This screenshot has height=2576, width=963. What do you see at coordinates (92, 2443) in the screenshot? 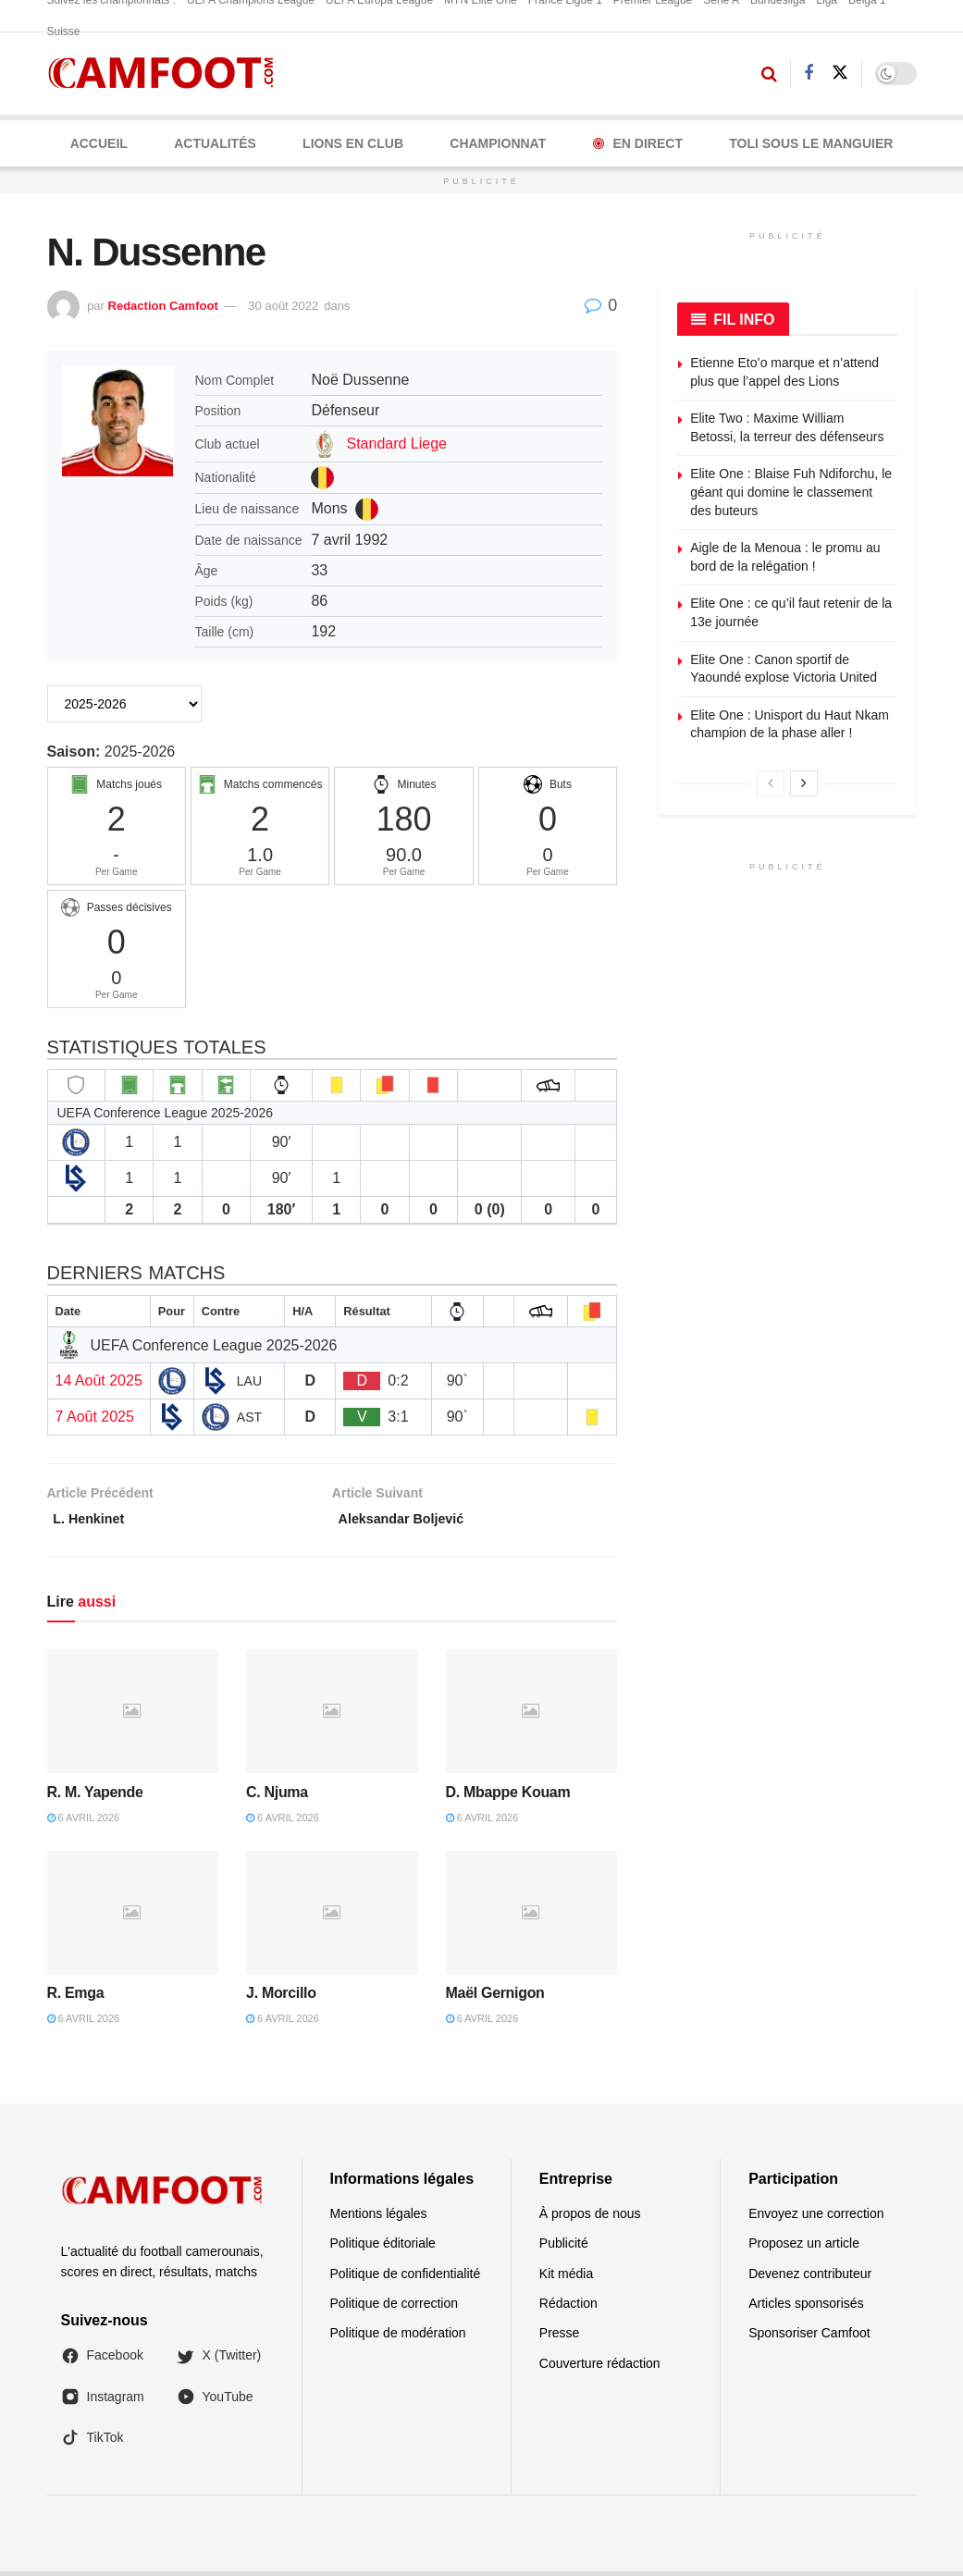
I see `TikTok` at bounding box center [92, 2443].